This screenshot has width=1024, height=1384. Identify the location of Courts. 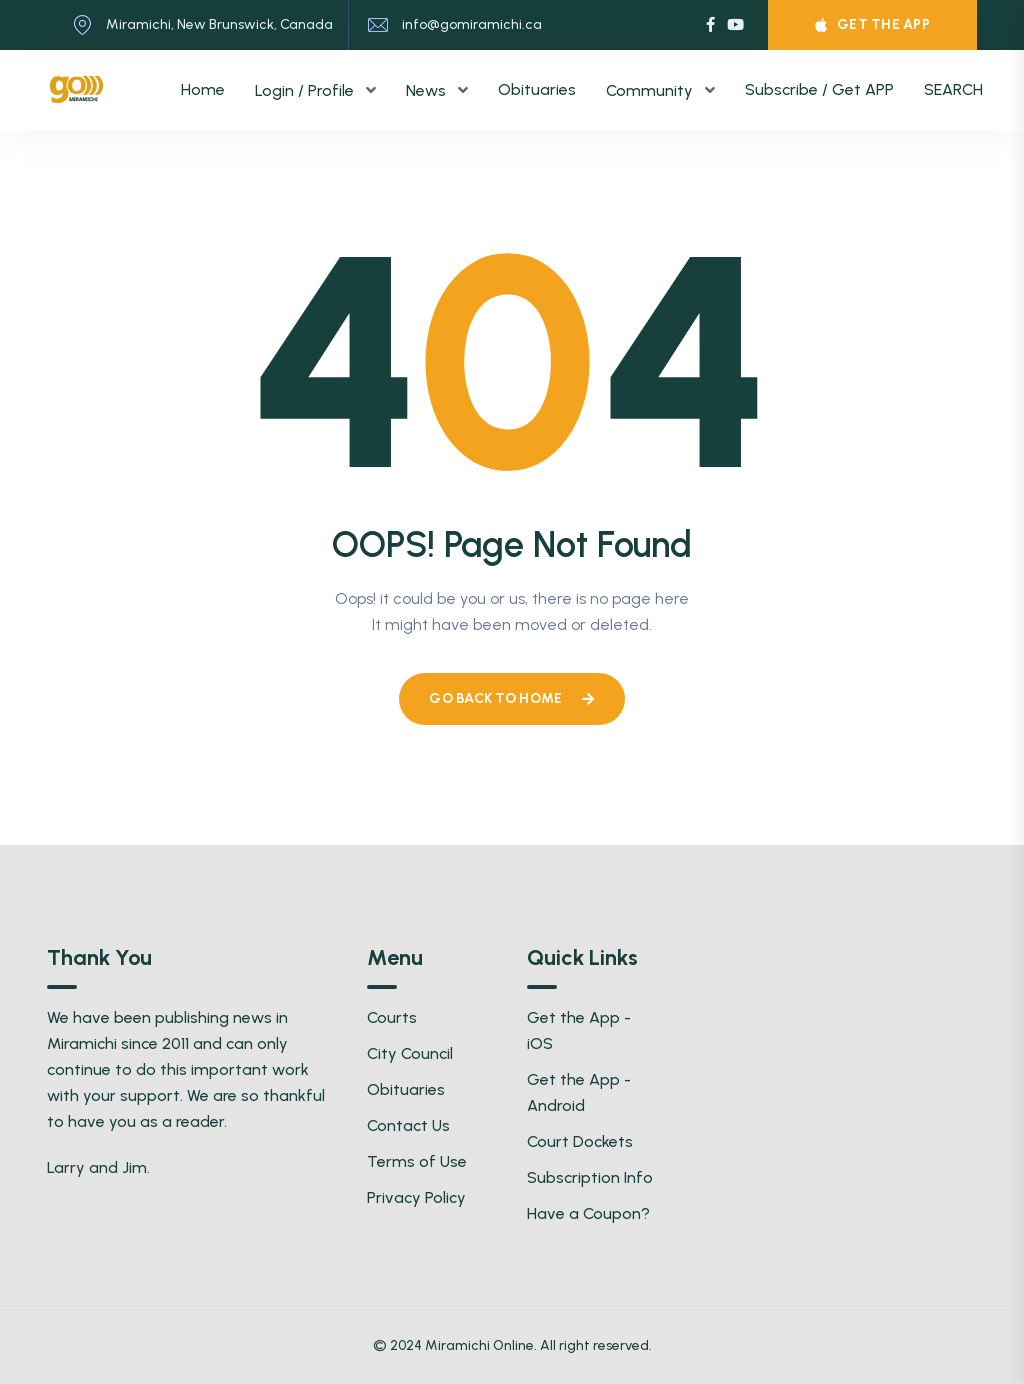
(392, 1017).